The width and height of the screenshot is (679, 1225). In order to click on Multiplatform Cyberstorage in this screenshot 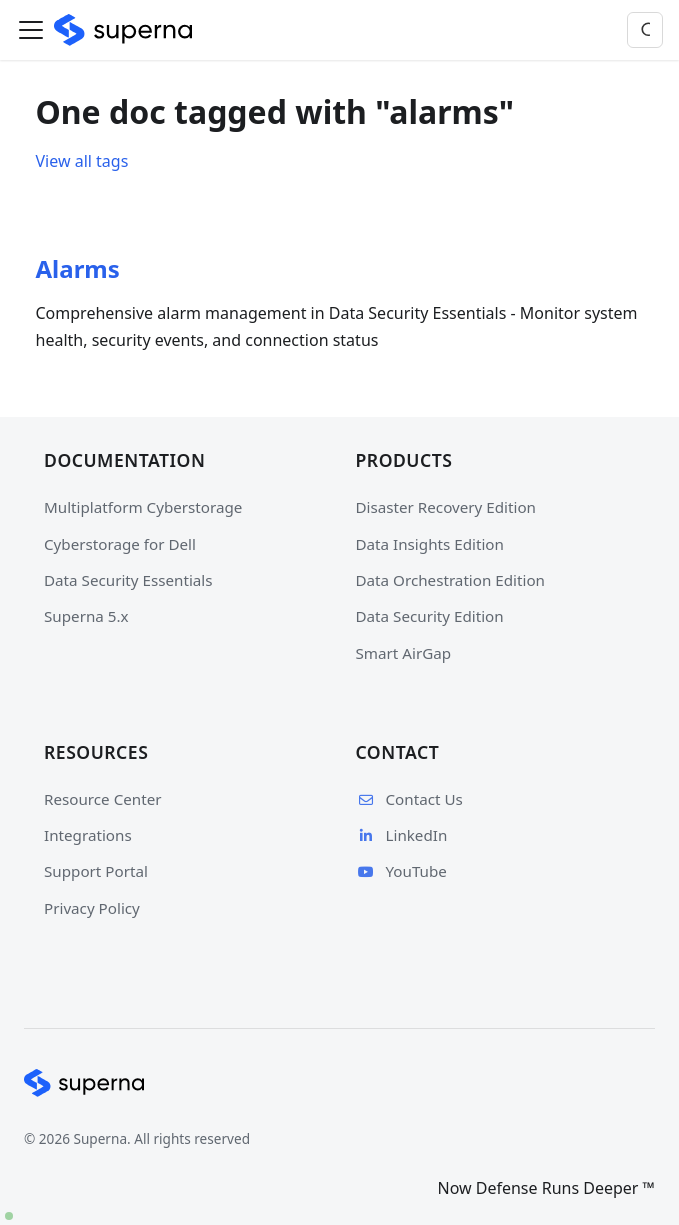, I will do `click(143, 507)`.